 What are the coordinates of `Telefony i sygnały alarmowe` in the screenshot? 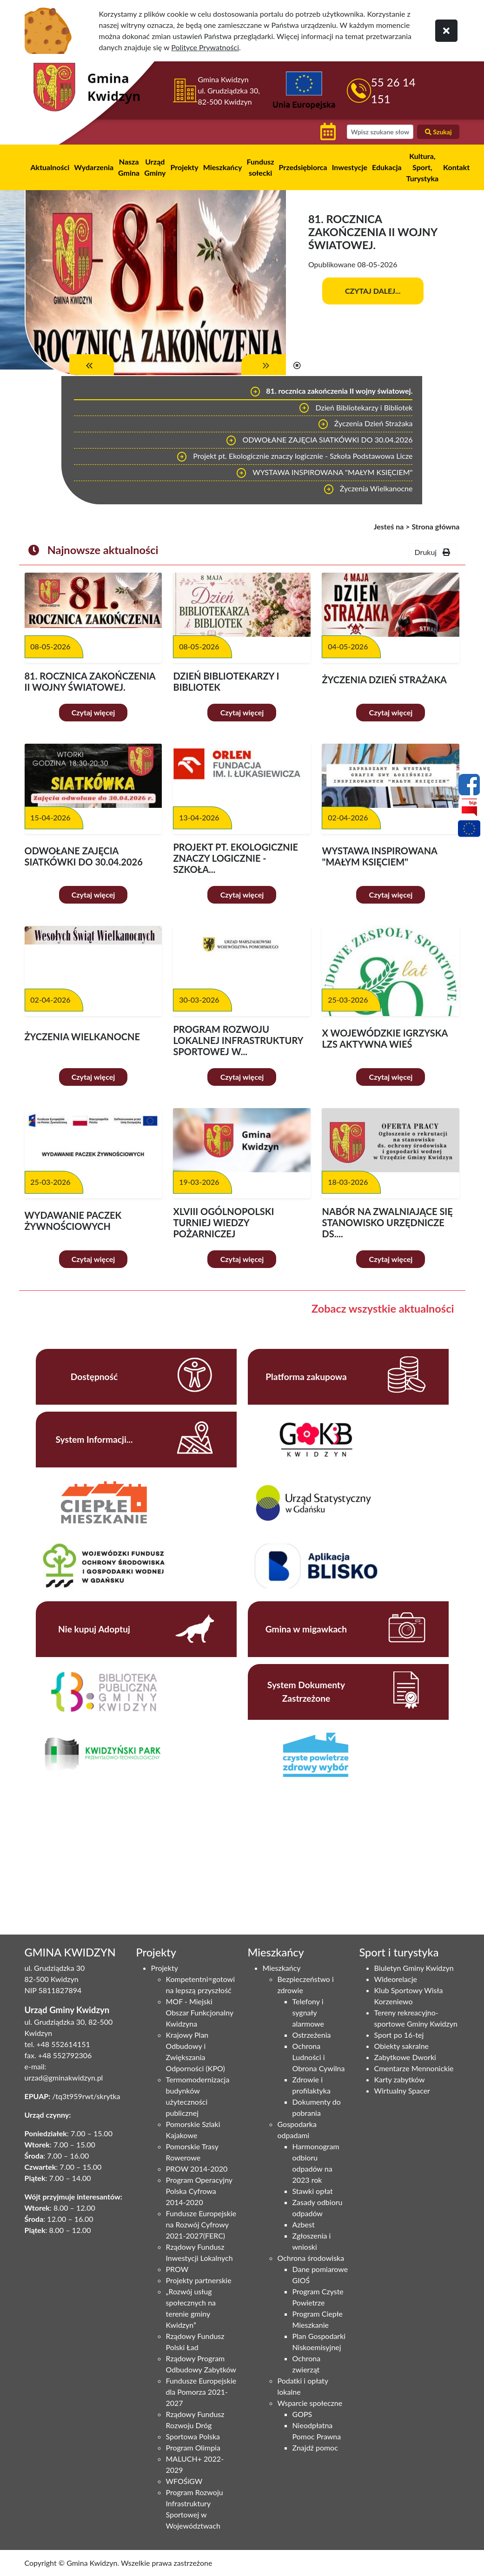 It's located at (308, 2012).